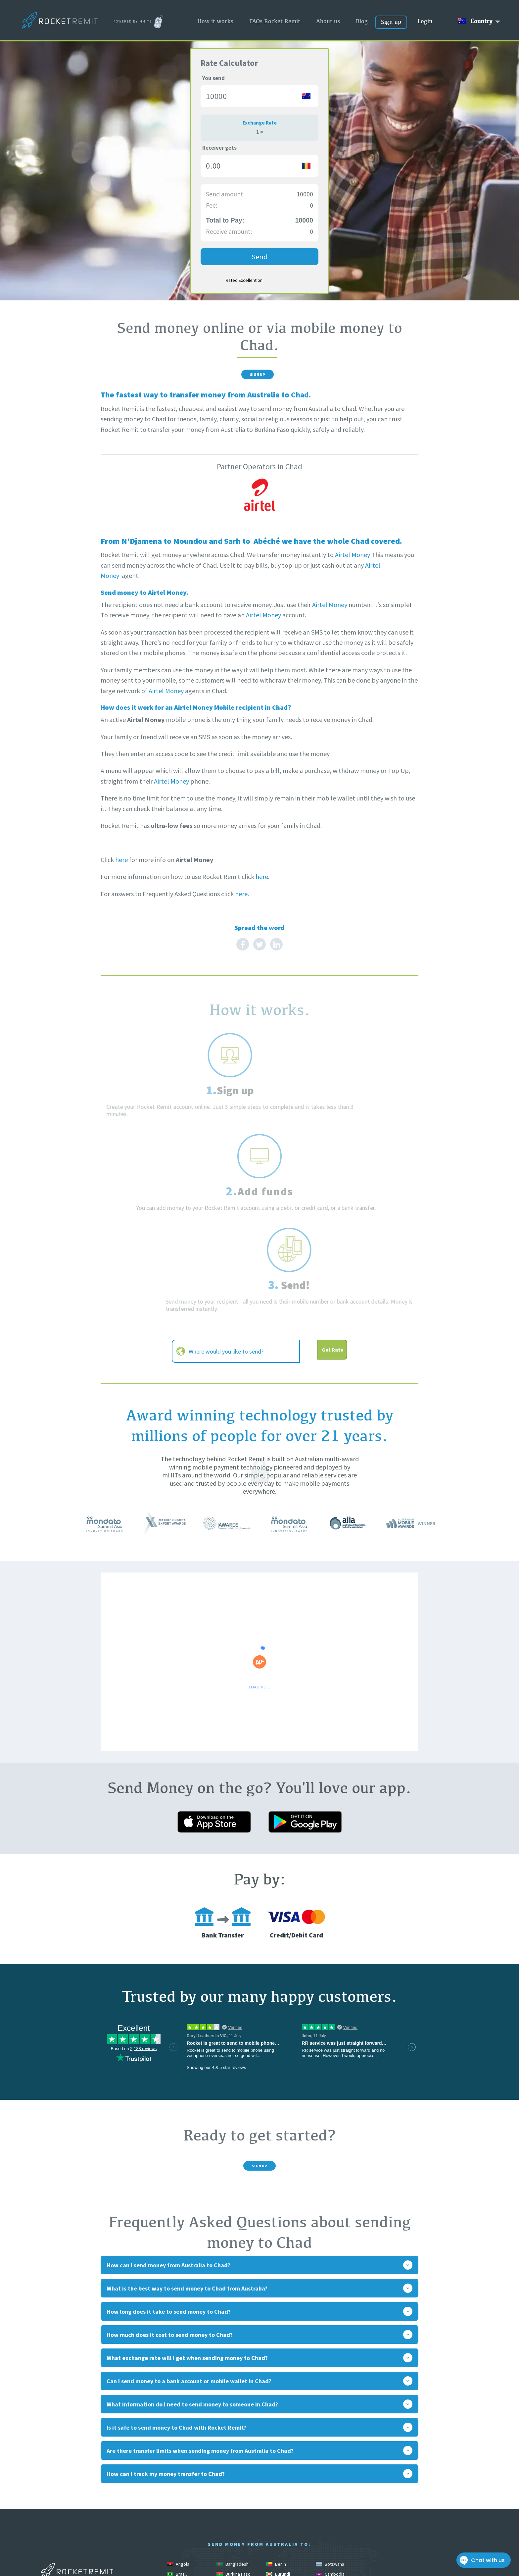  What do you see at coordinates (179, 2485) in the screenshot?
I see `Lesotho` at bounding box center [179, 2485].